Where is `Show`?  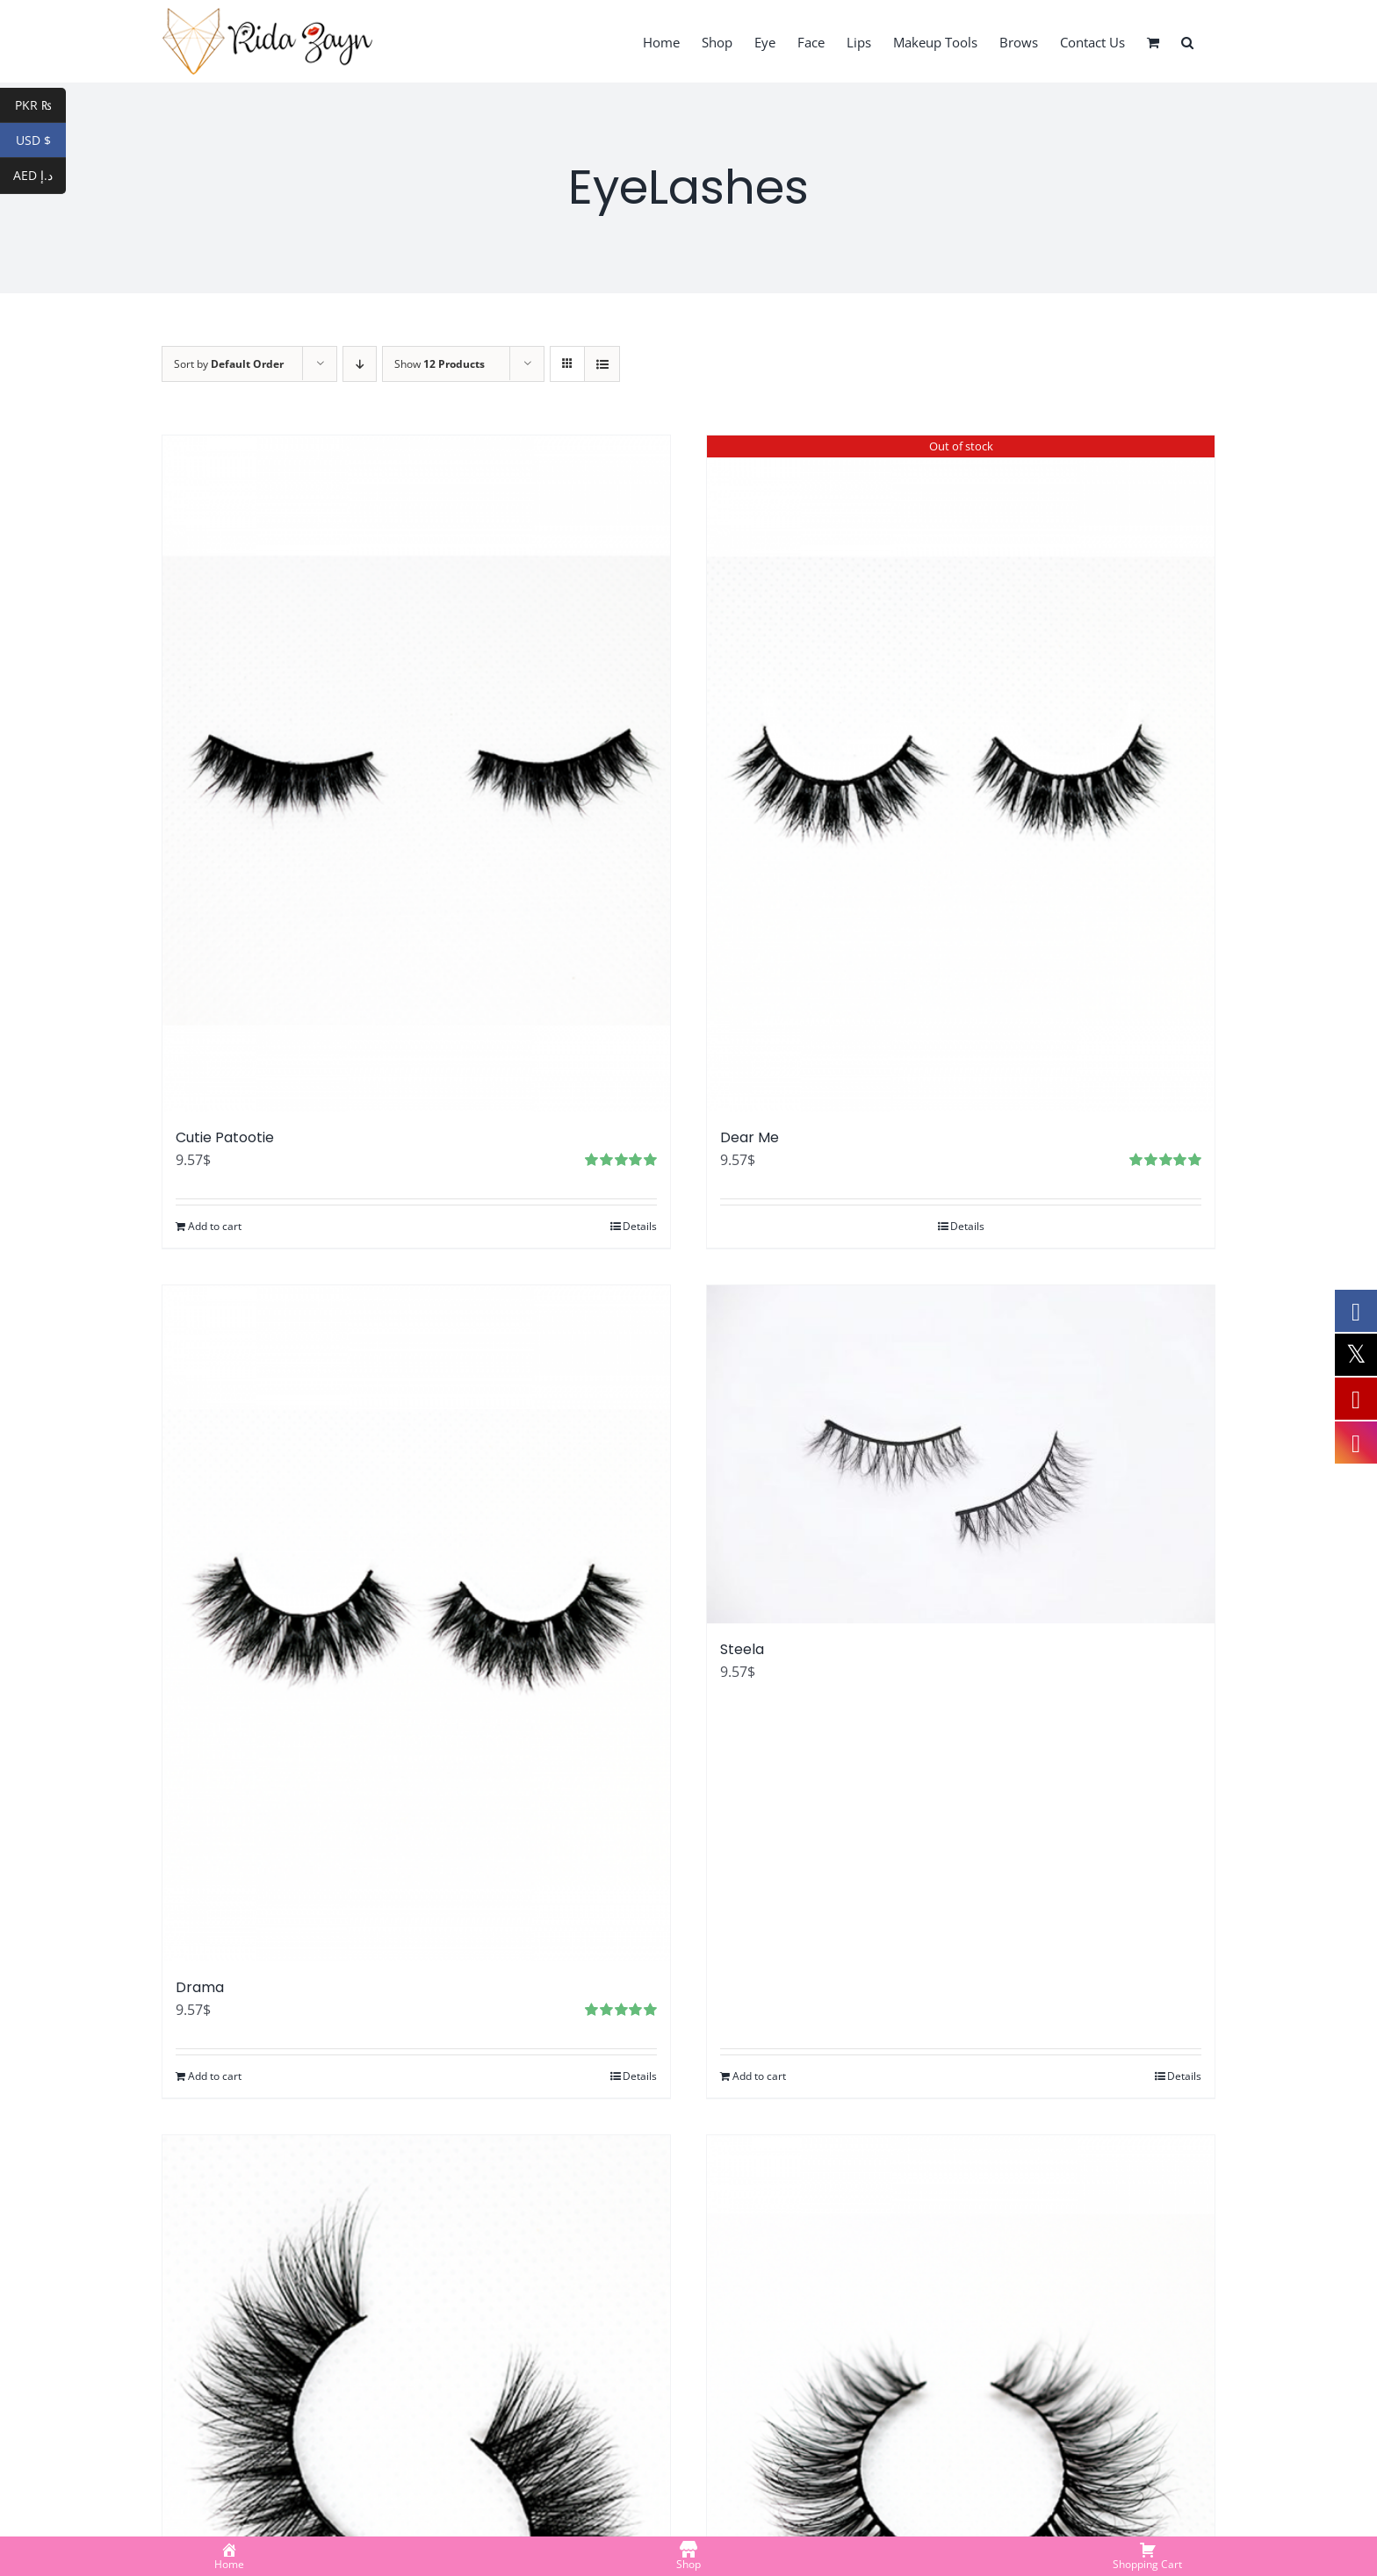 Show is located at coordinates (439, 363).